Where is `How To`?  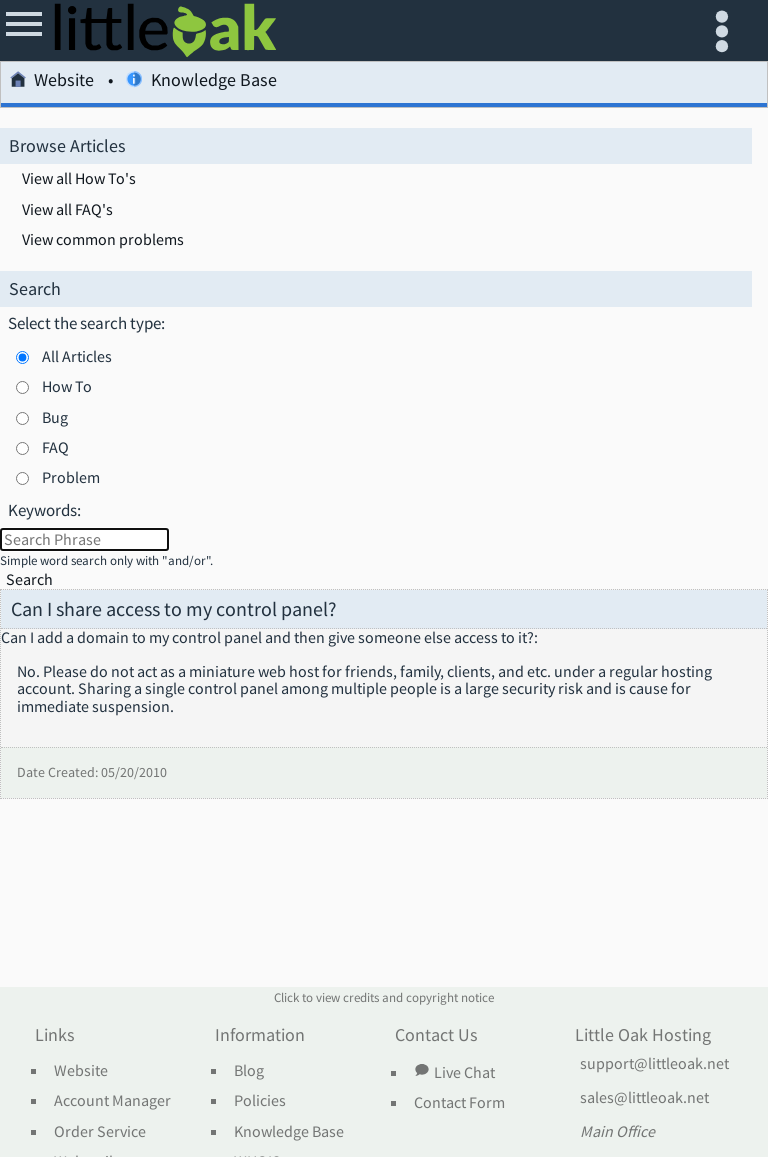
How To is located at coordinates (67, 386).